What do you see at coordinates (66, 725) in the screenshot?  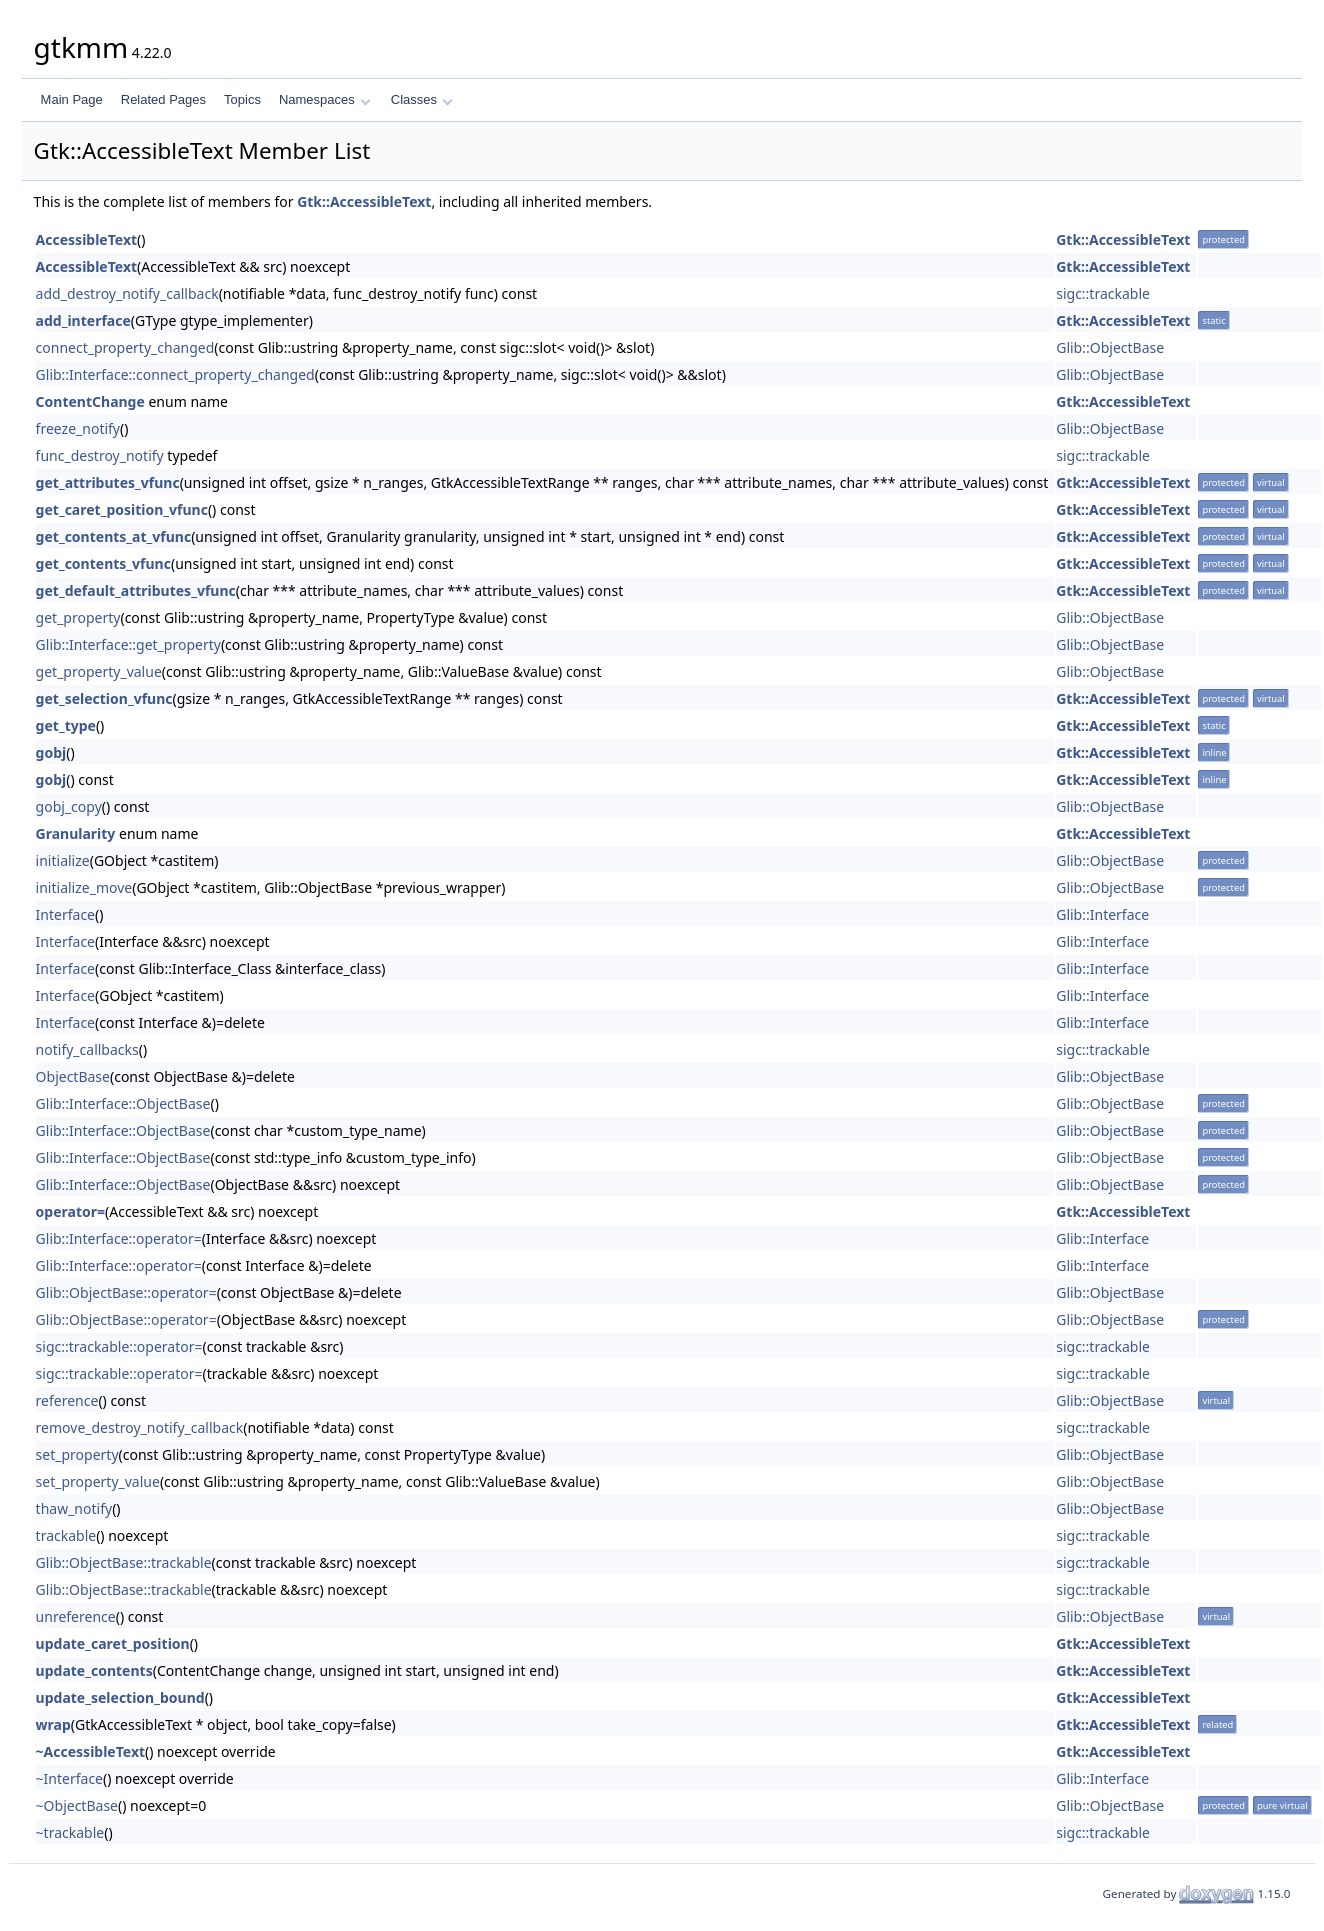 I see `get_type` at bounding box center [66, 725].